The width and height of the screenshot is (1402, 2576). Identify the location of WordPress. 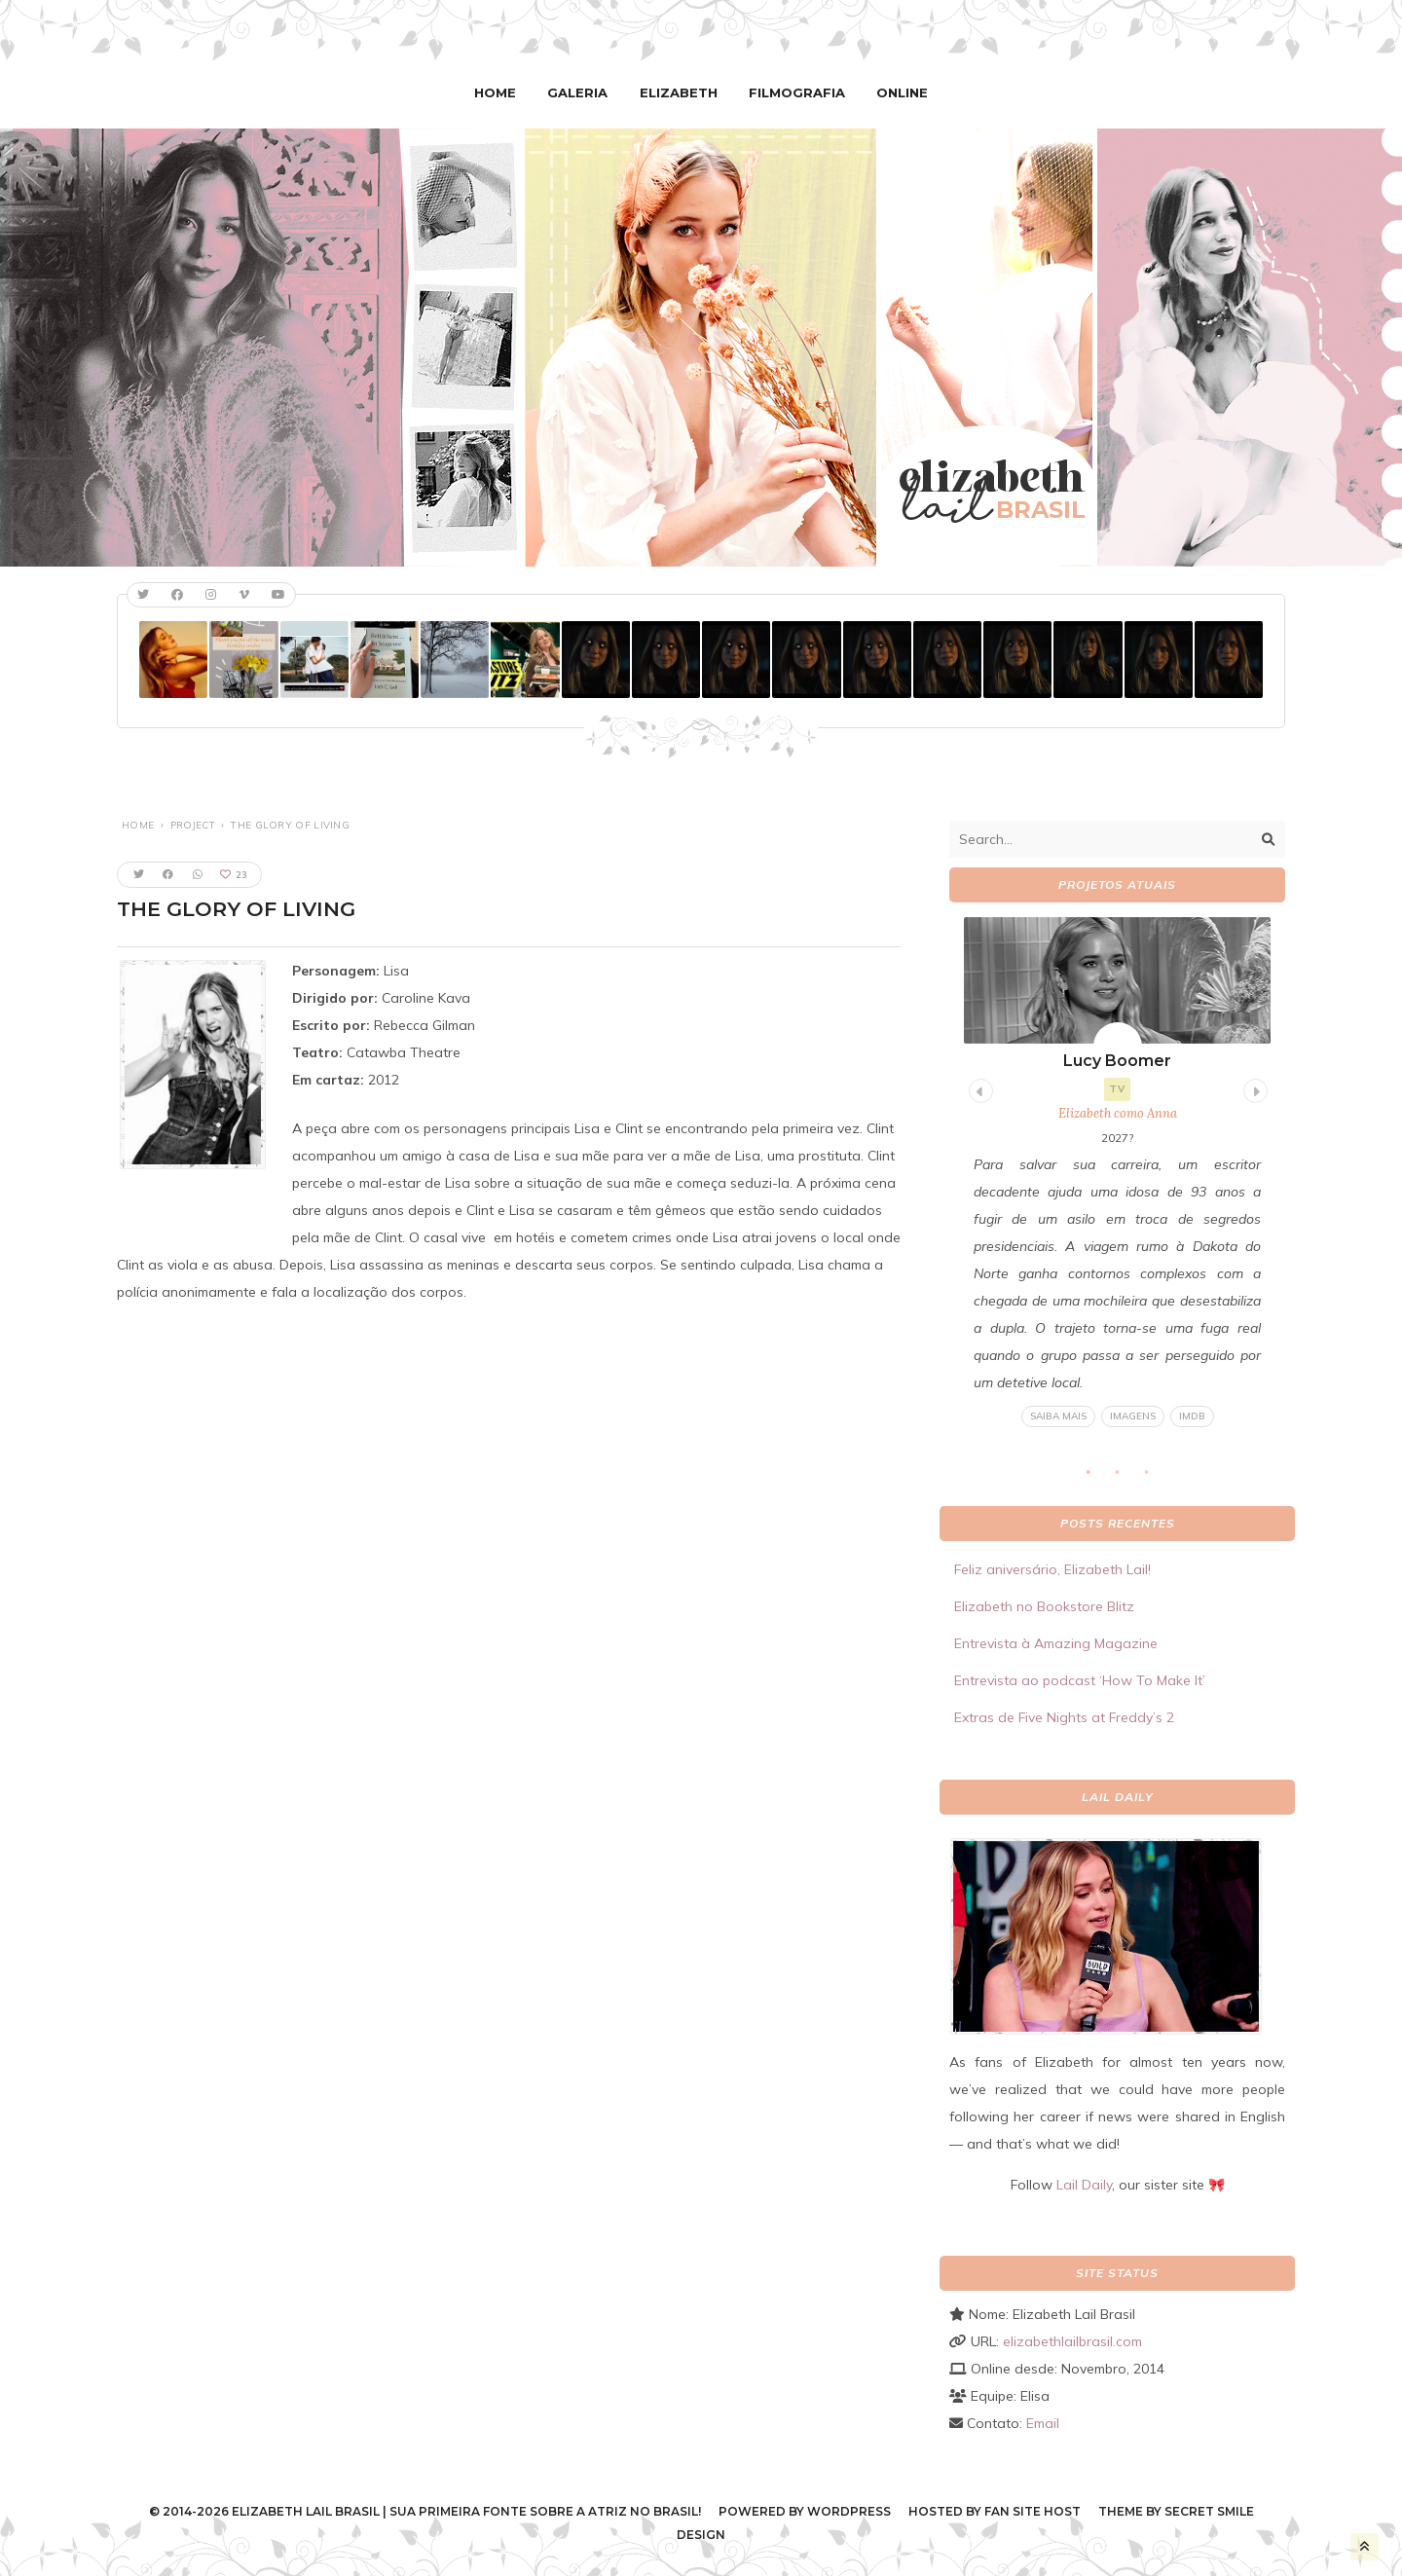
(849, 2511).